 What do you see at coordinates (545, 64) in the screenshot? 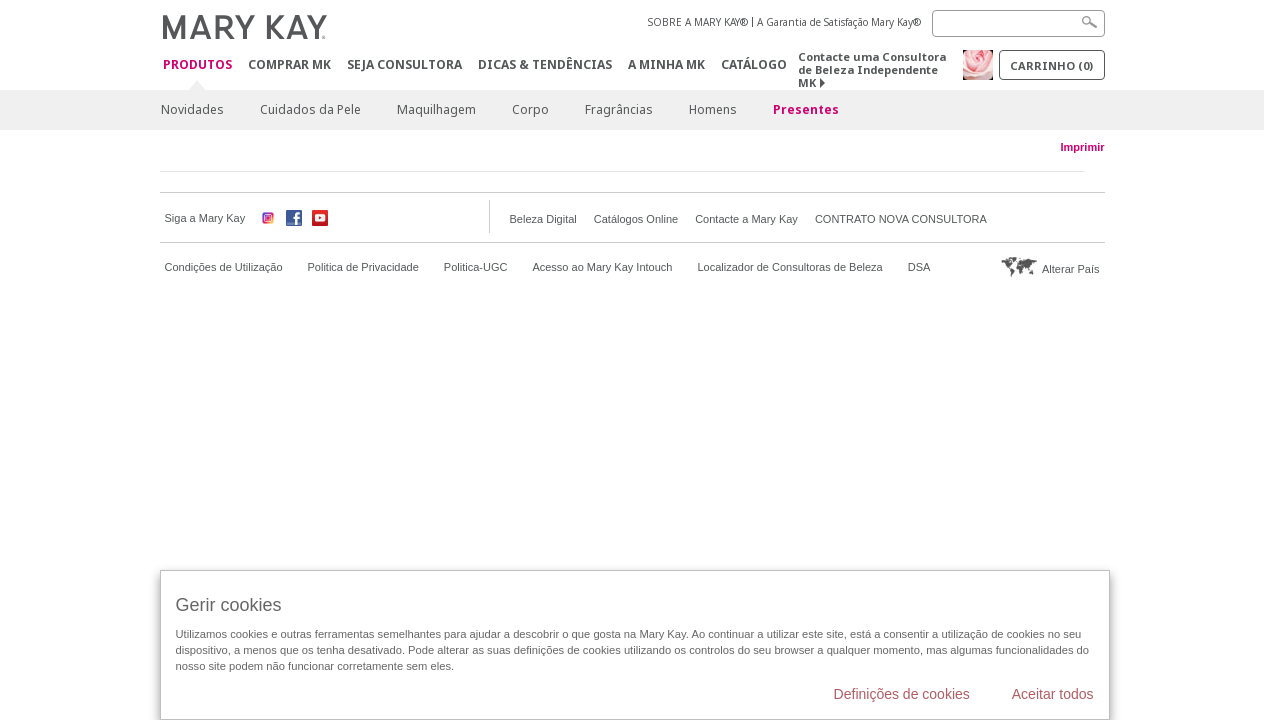
I see `Dicas & Tendências` at bounding box center [545, 64].